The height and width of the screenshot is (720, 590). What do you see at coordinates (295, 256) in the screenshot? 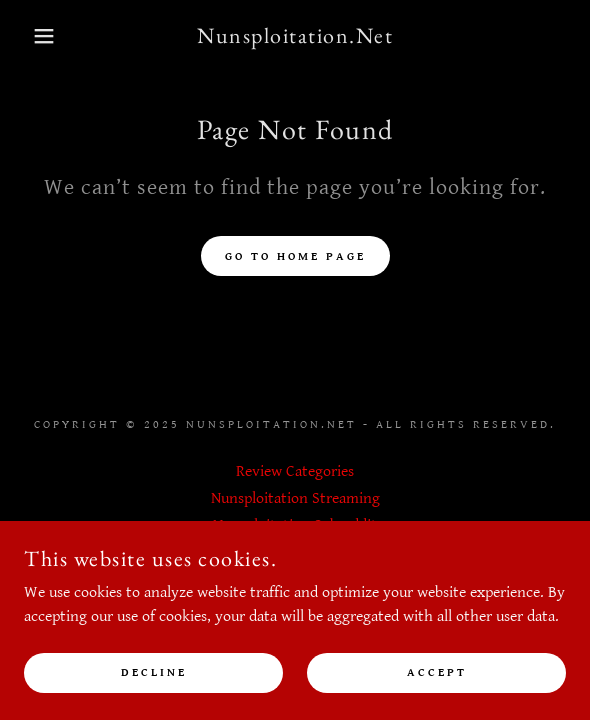
I see `Go To Home Page` at bounding box center [295, 256].